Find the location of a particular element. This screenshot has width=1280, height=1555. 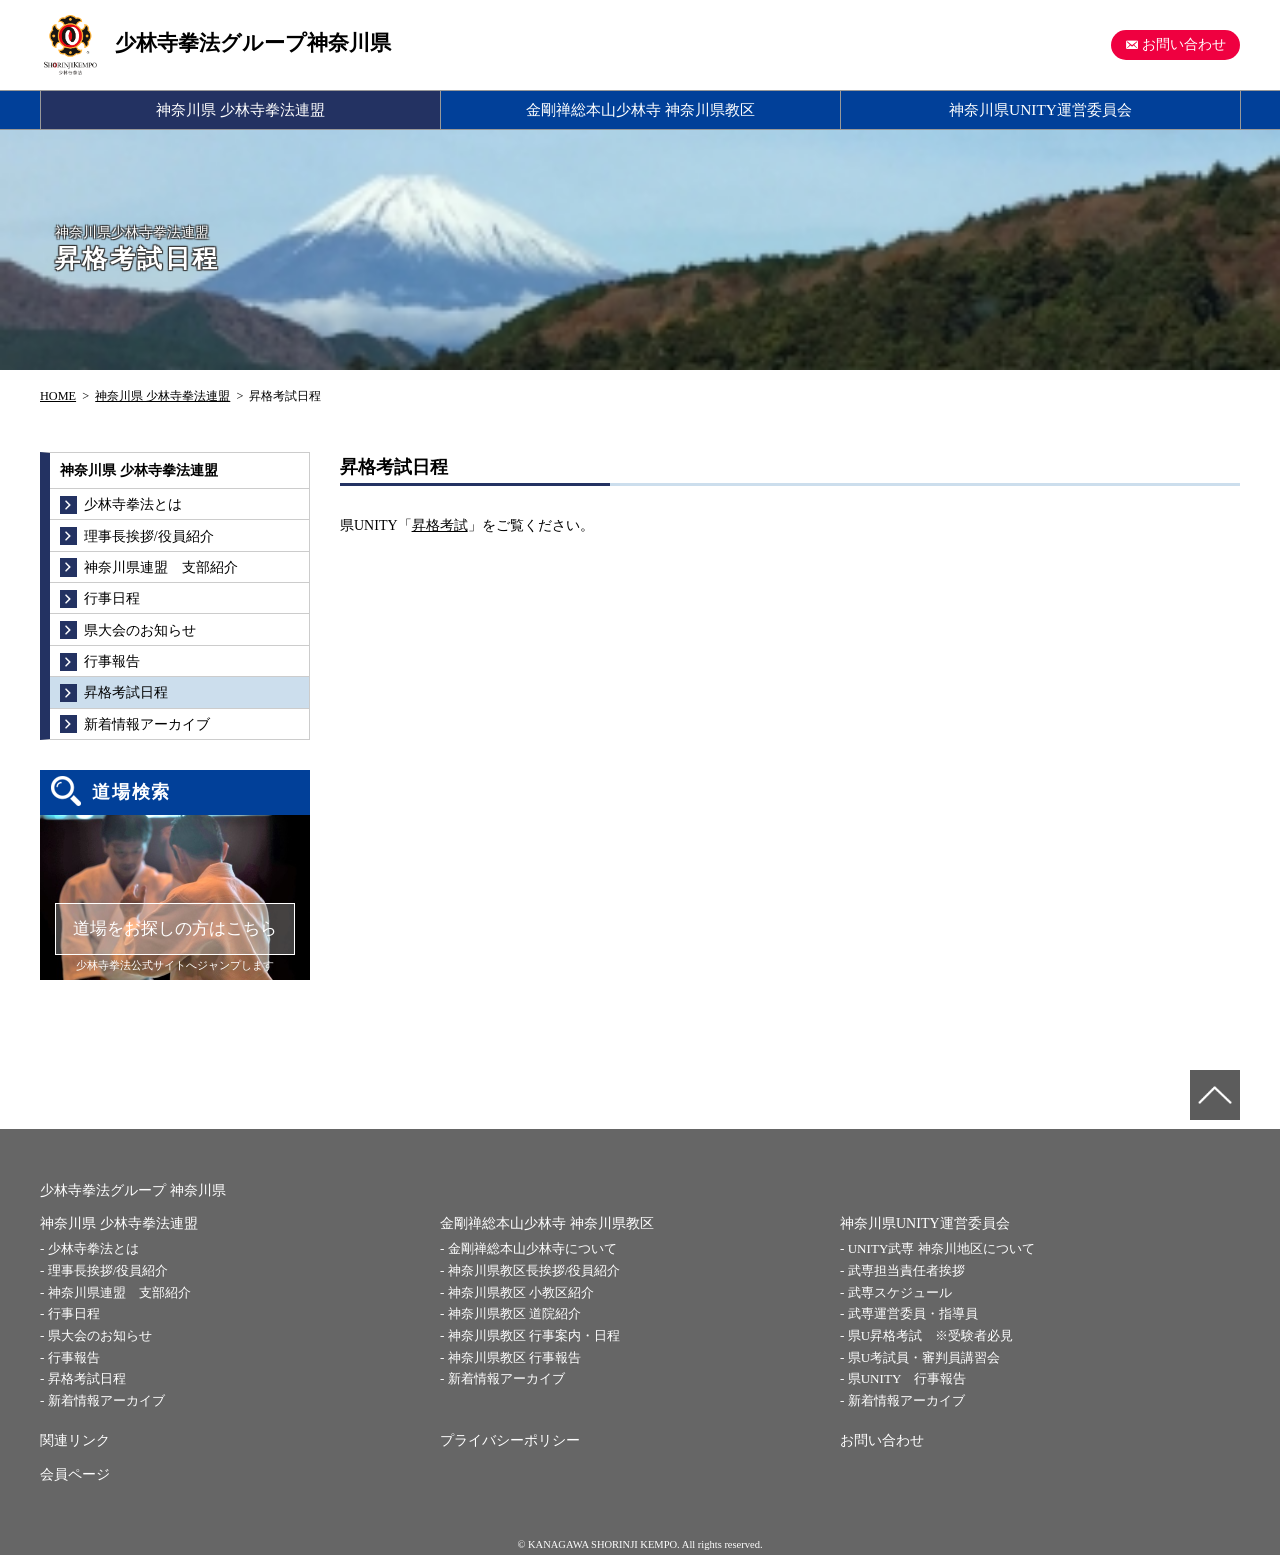

神奈川県 少林寺拳法連盟 is located at coordinates (240, 109).